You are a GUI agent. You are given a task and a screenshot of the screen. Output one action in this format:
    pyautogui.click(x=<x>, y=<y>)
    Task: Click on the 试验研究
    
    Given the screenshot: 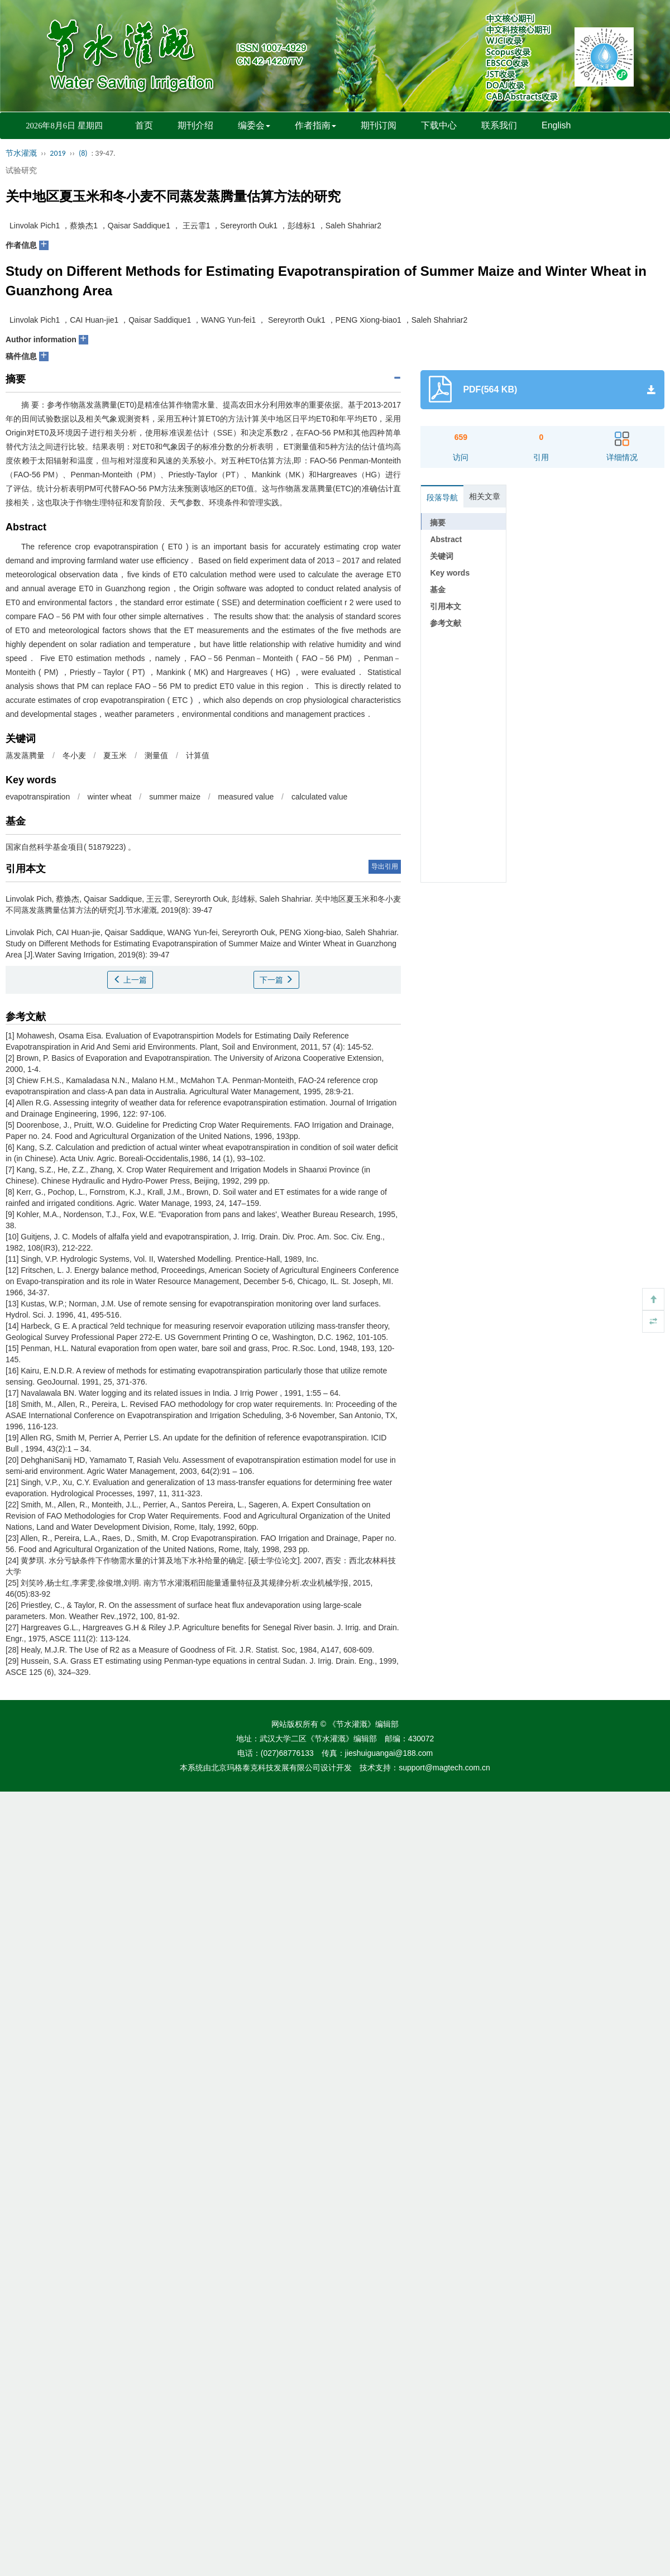 What is the action you would take?
    pyautogui.click(x=21, y=170)
    